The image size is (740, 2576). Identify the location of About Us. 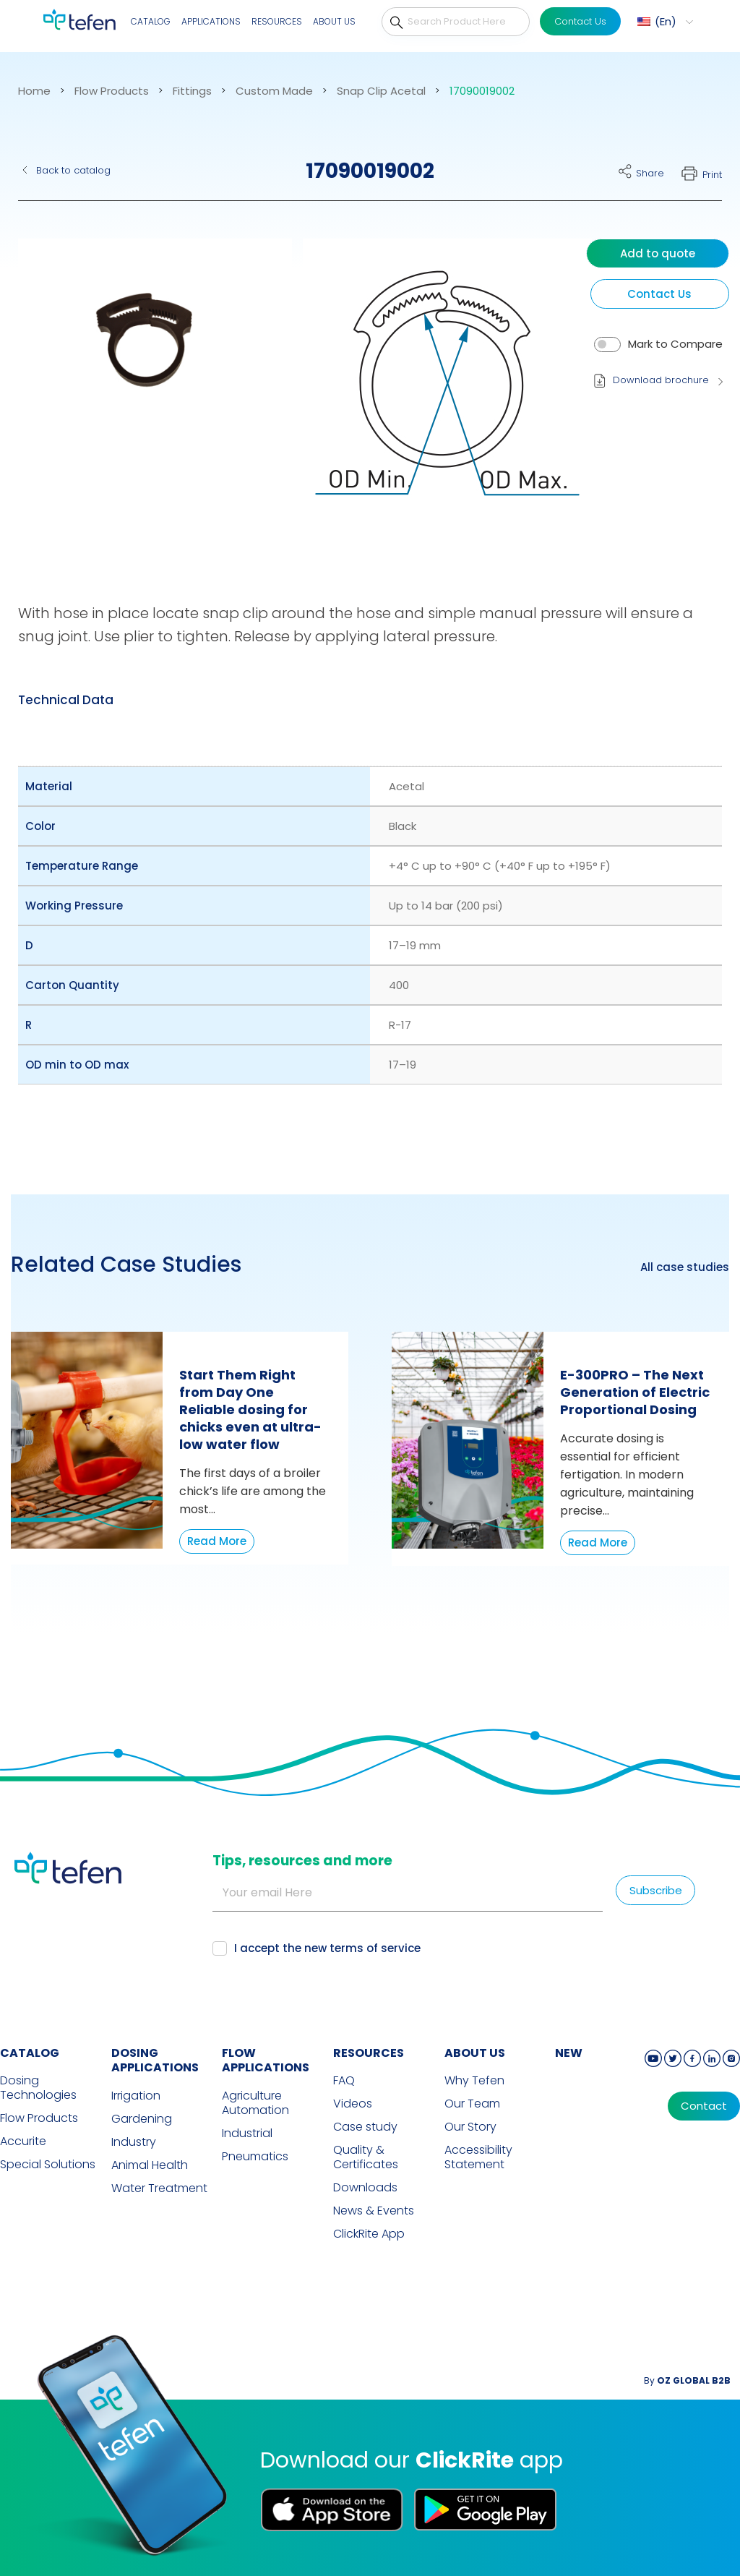
(334, 21).